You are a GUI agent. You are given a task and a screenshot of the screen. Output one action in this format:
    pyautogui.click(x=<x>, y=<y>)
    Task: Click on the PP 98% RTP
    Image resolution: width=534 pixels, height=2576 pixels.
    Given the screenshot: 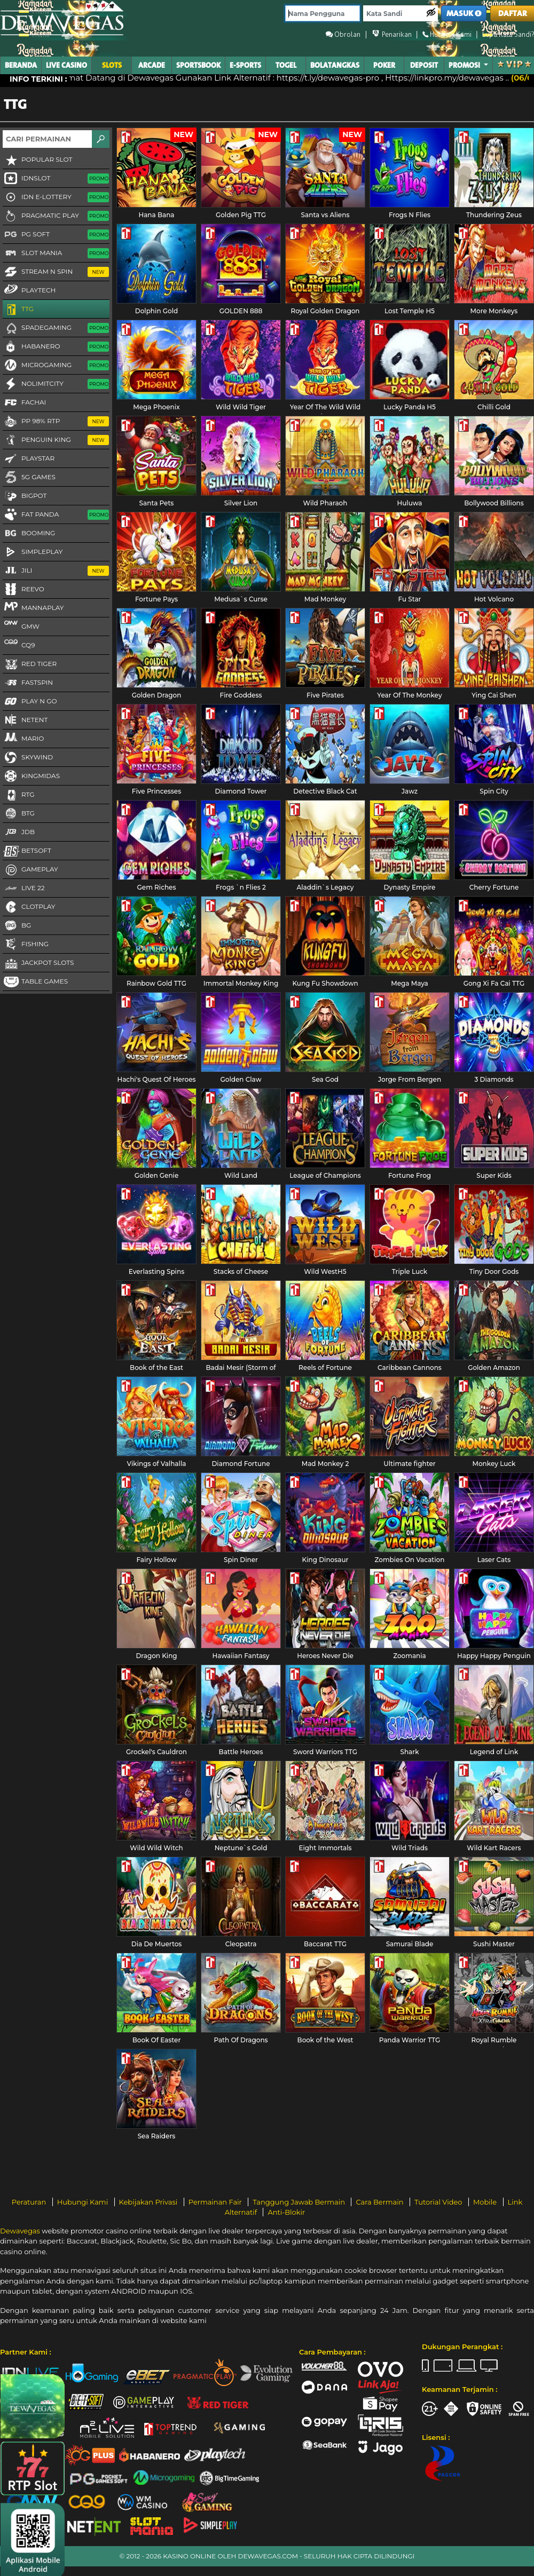 What is the action you would take?
    pyautogui.click(x=56, y=421)
    